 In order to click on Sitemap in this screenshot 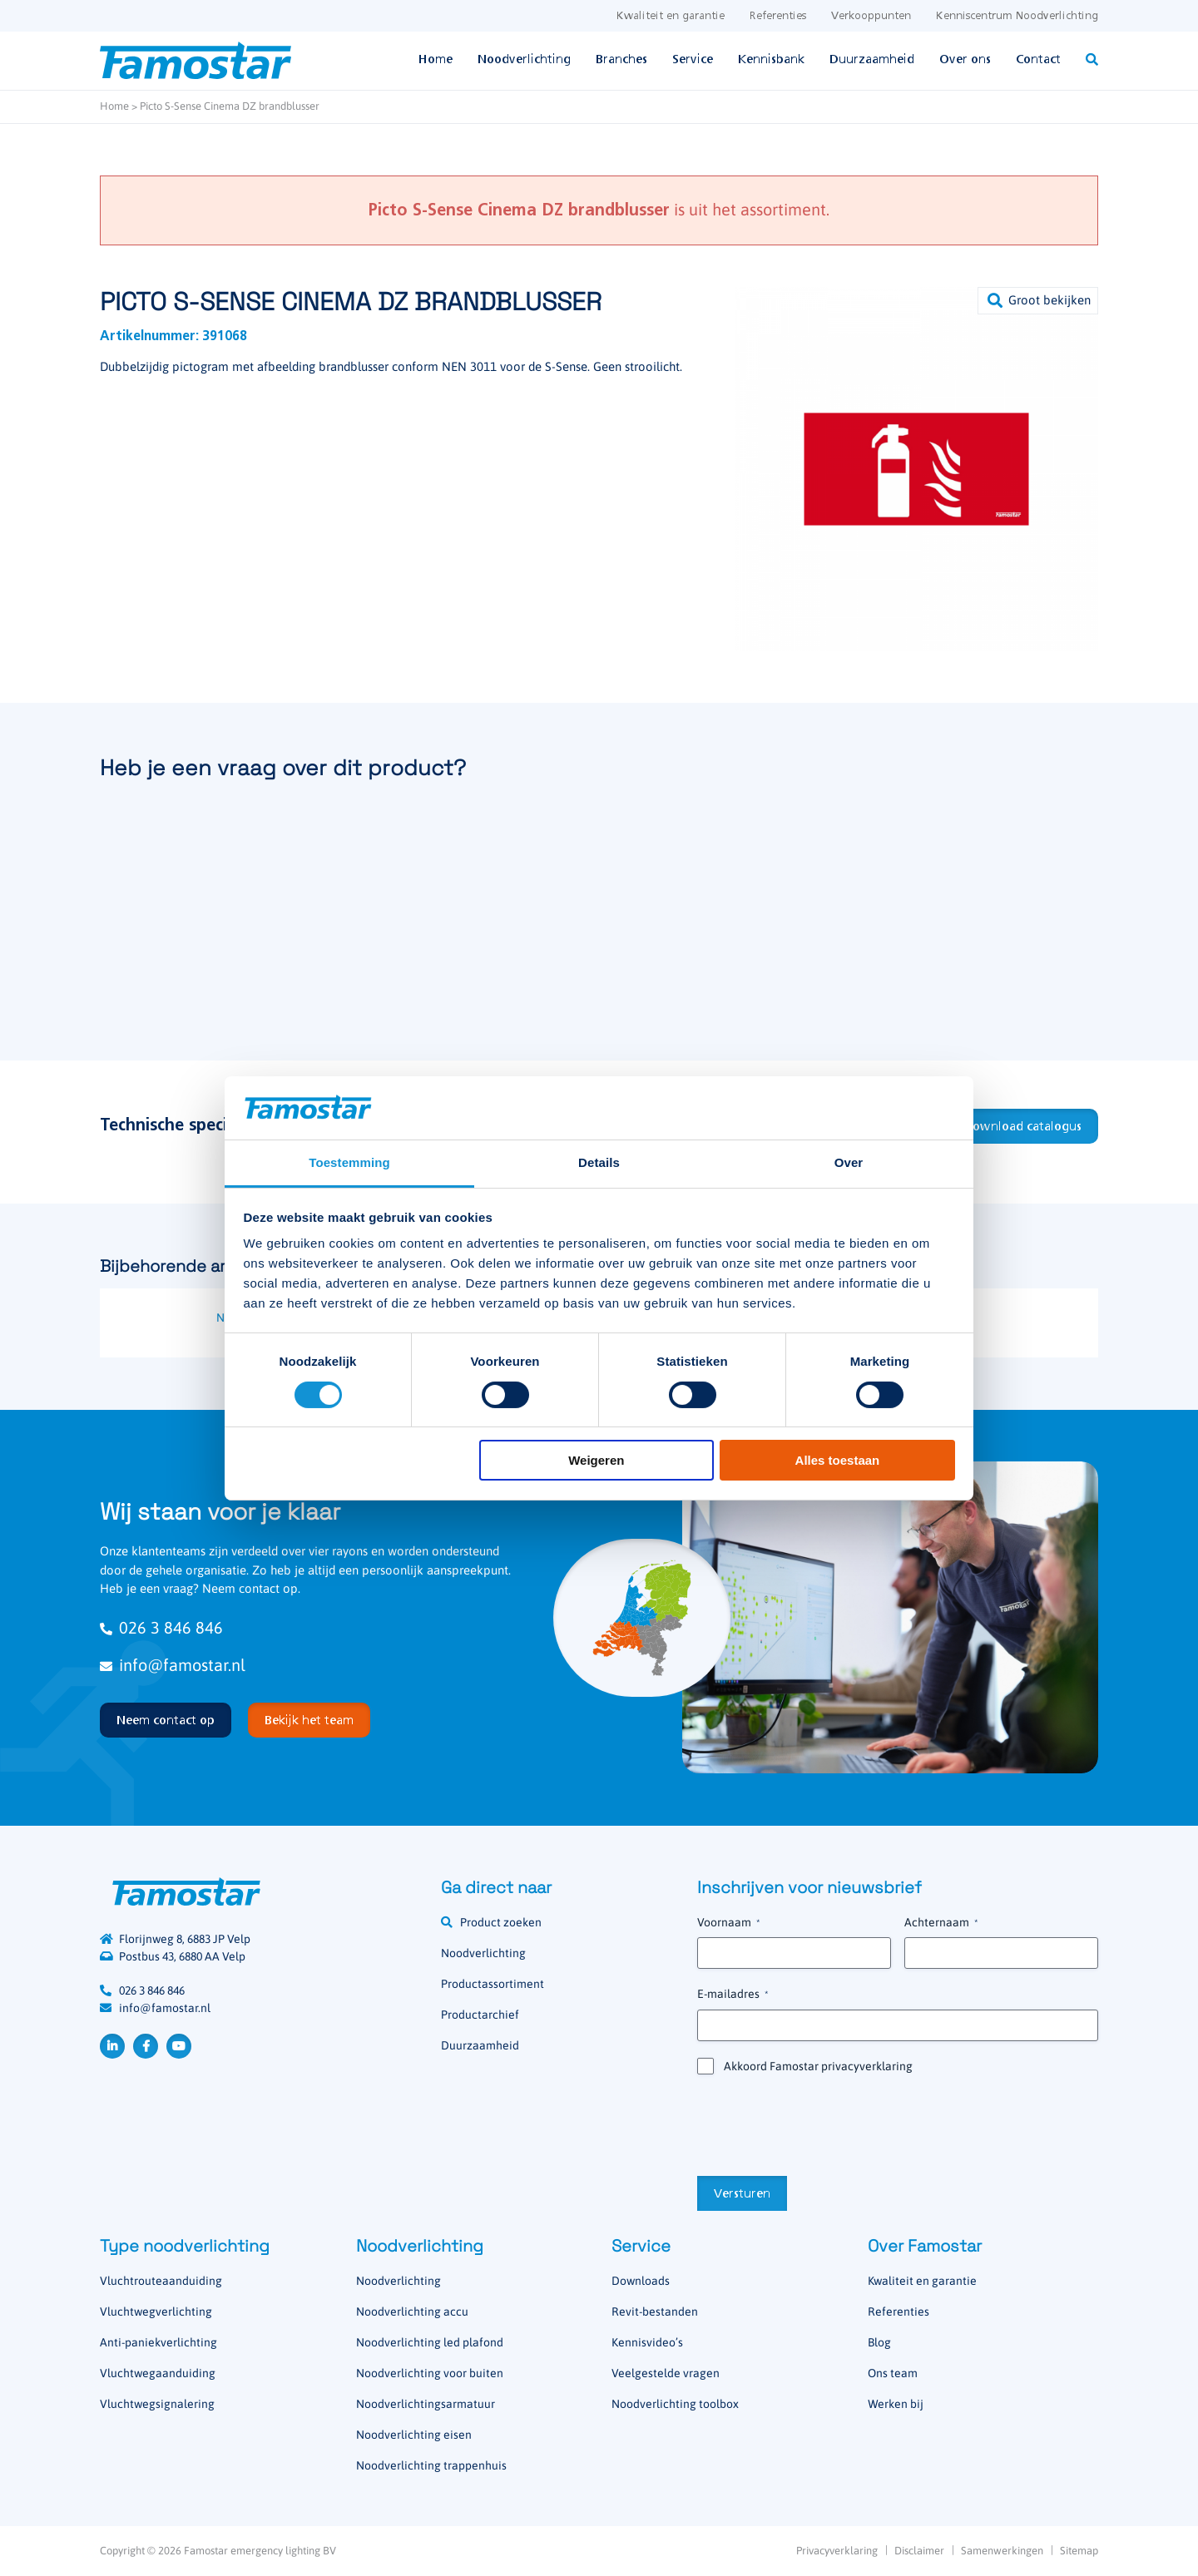, I will do `click(1079, 2550)`.